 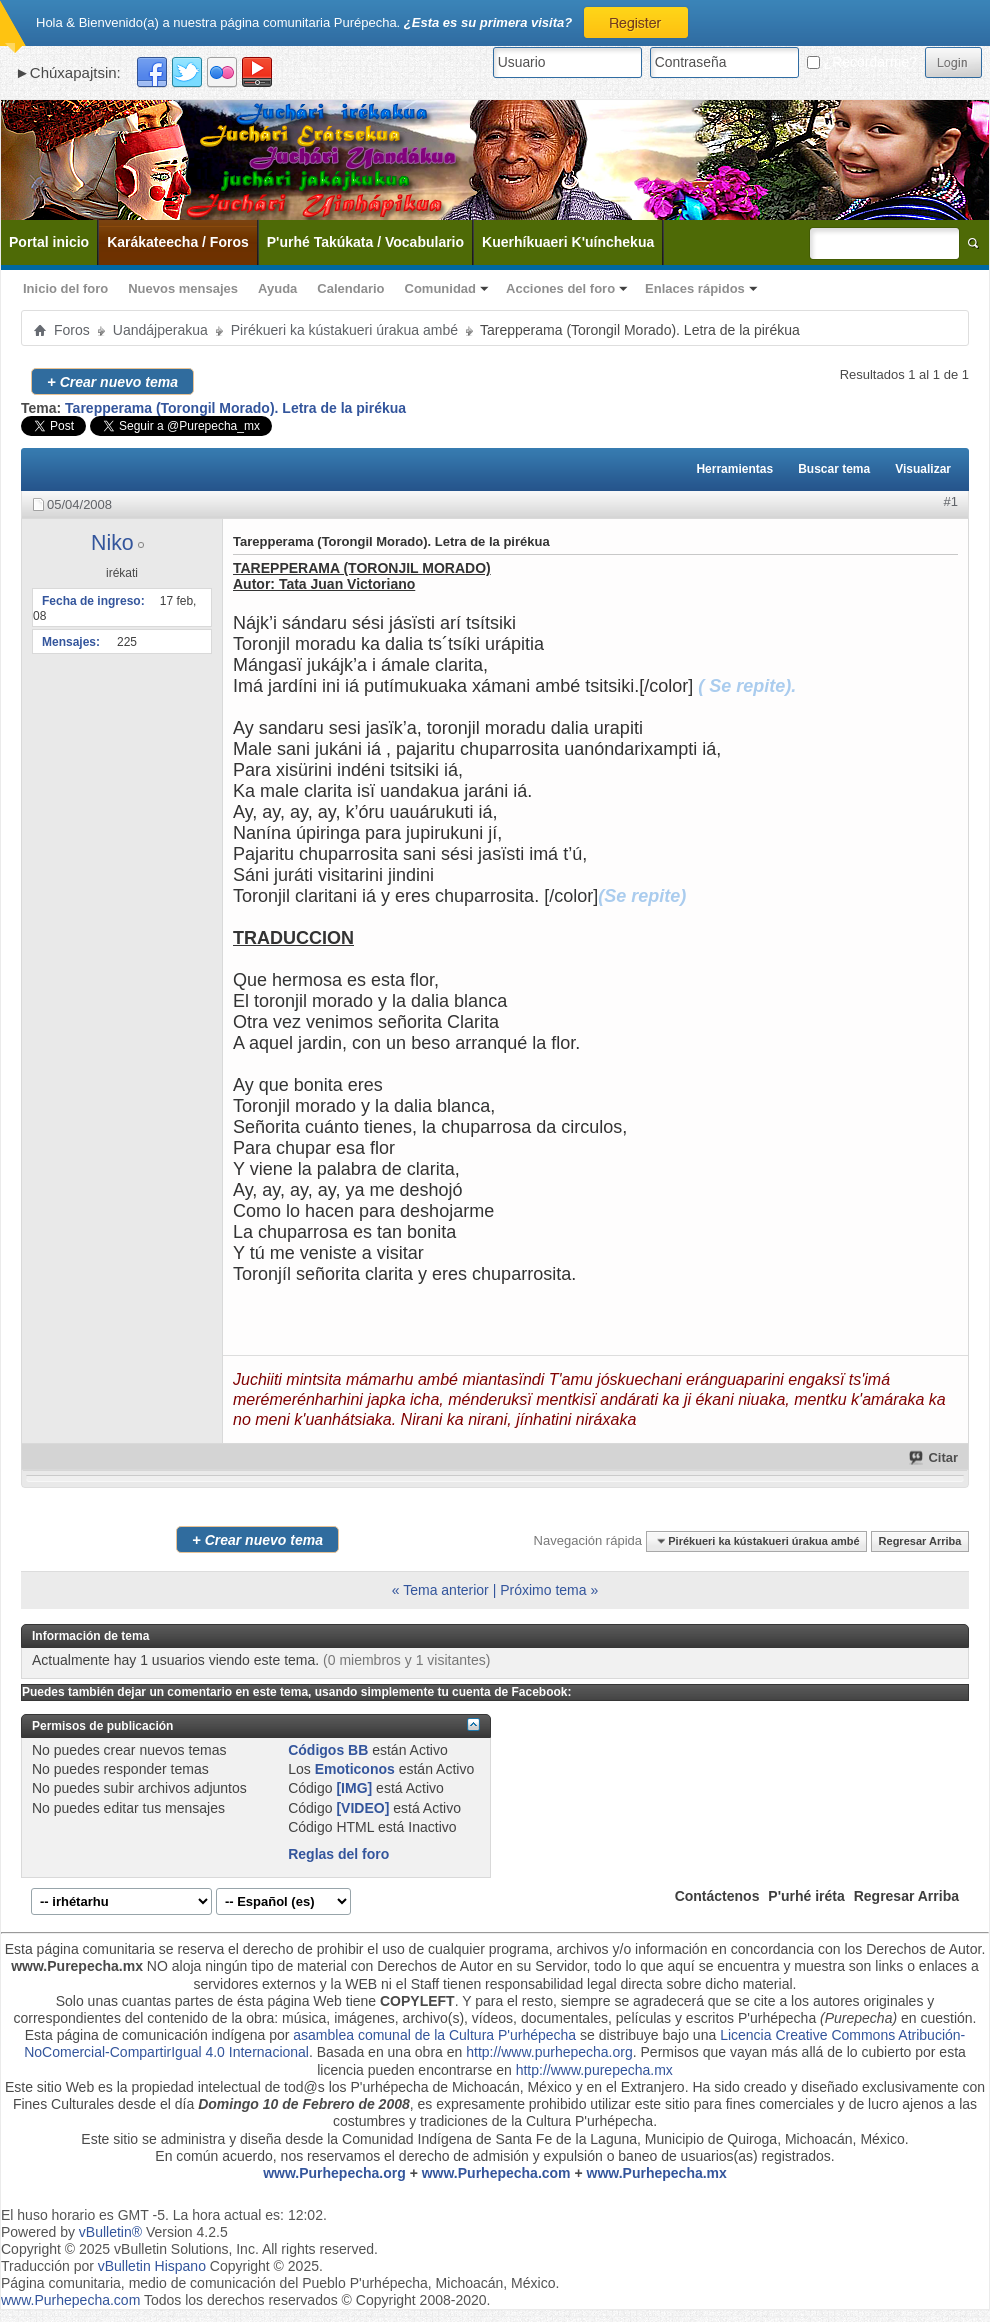 What do you see at coordinates (920, 1541) in the screenshot?
I see `Regresar Arriba` at bounding box center [920, 1541].